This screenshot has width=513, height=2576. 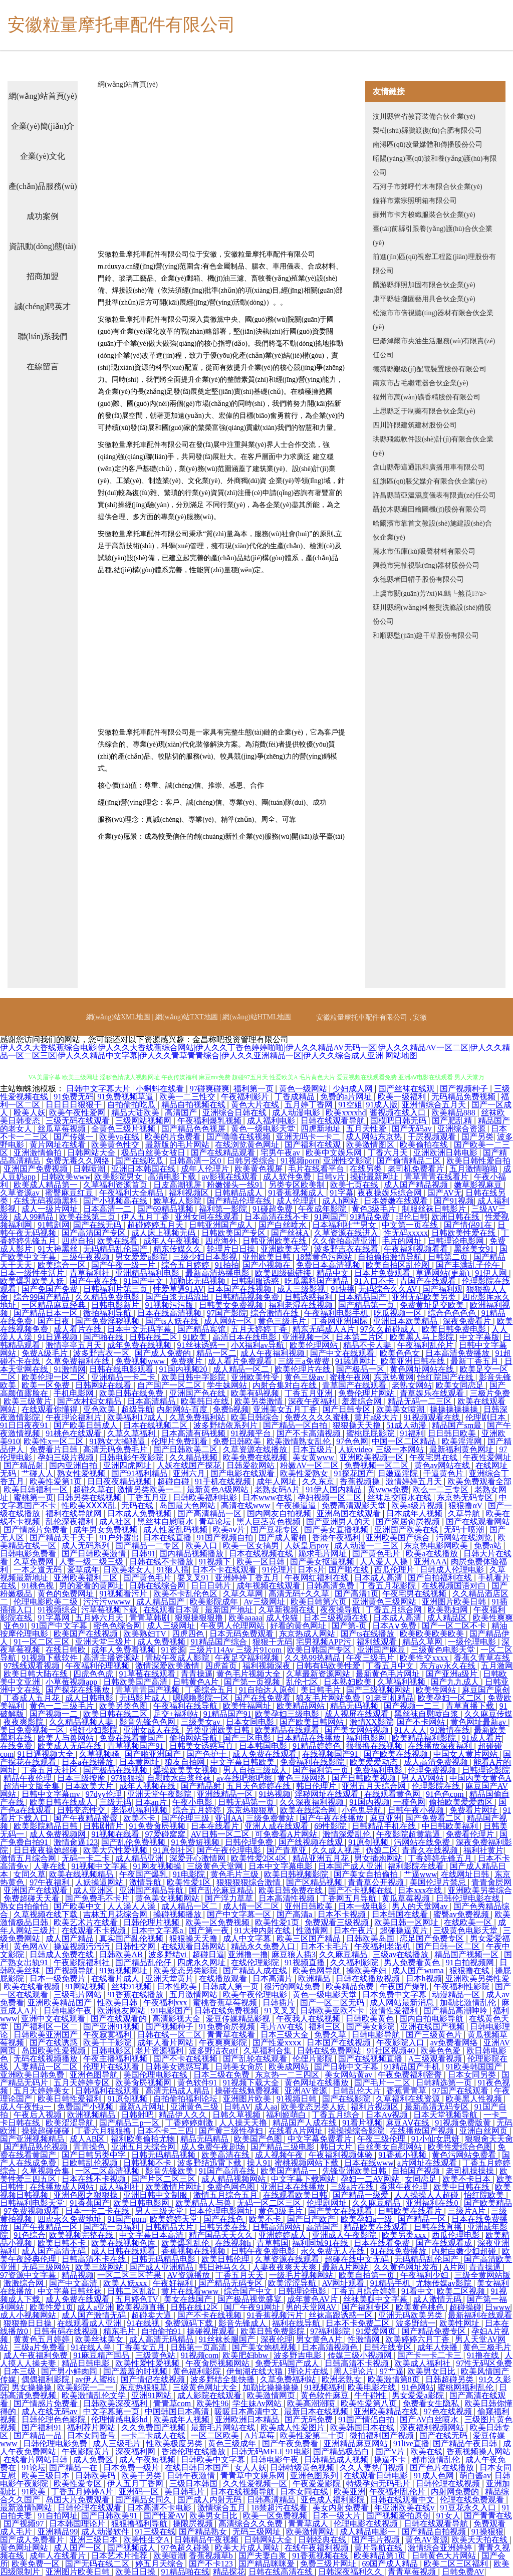 What do you see at coordinates (318, 2547) in the screenshot?
I see `在线午夜福利视频` at bounding box center [318, 2547].